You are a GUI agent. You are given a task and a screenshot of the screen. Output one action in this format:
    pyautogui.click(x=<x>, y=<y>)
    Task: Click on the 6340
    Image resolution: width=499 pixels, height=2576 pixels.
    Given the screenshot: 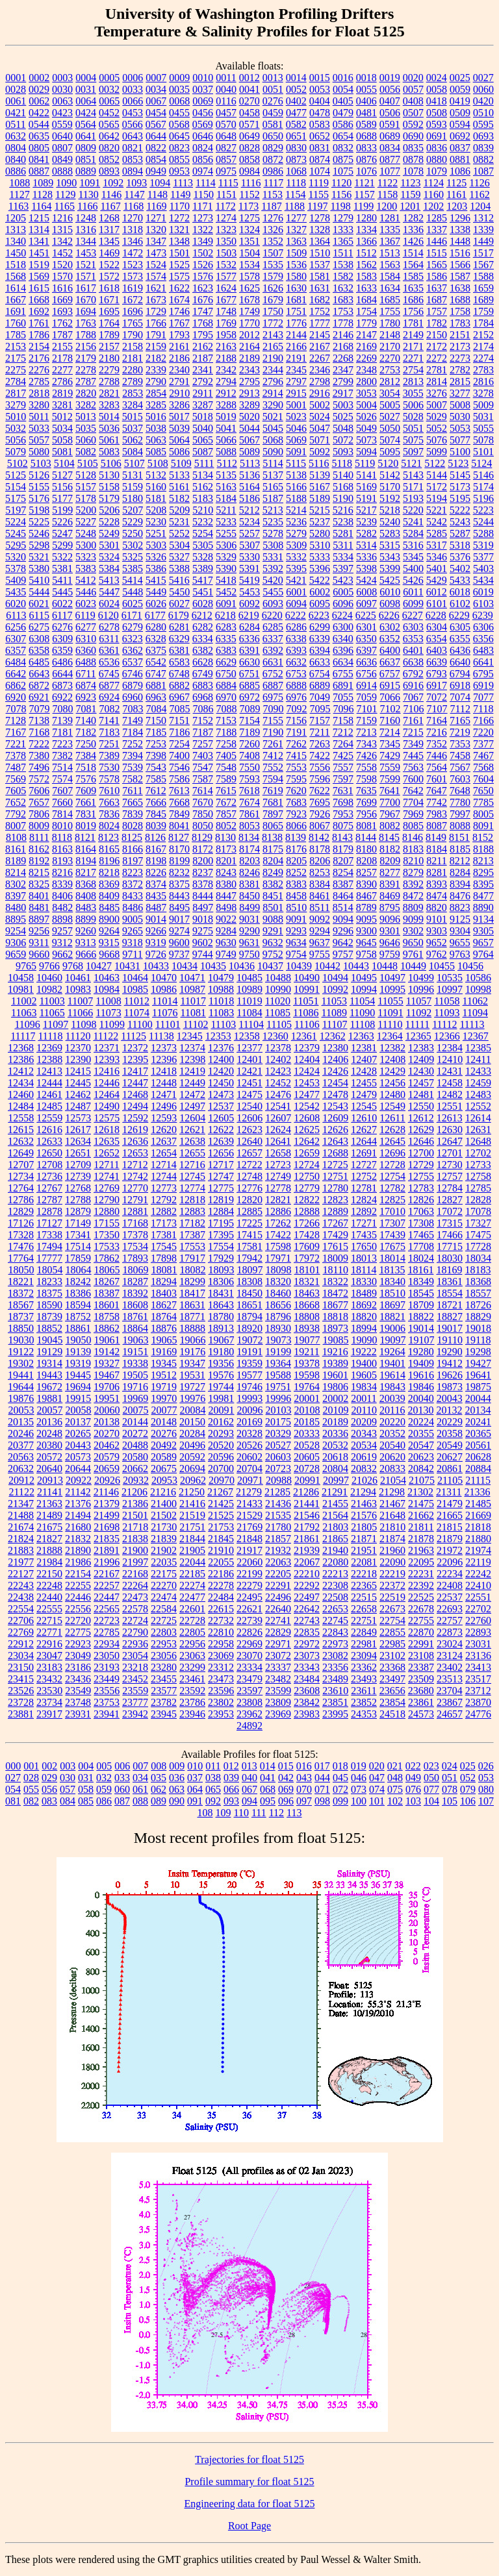 What is the action you would take?
    pyautogui.click(x=343, y=638)
    